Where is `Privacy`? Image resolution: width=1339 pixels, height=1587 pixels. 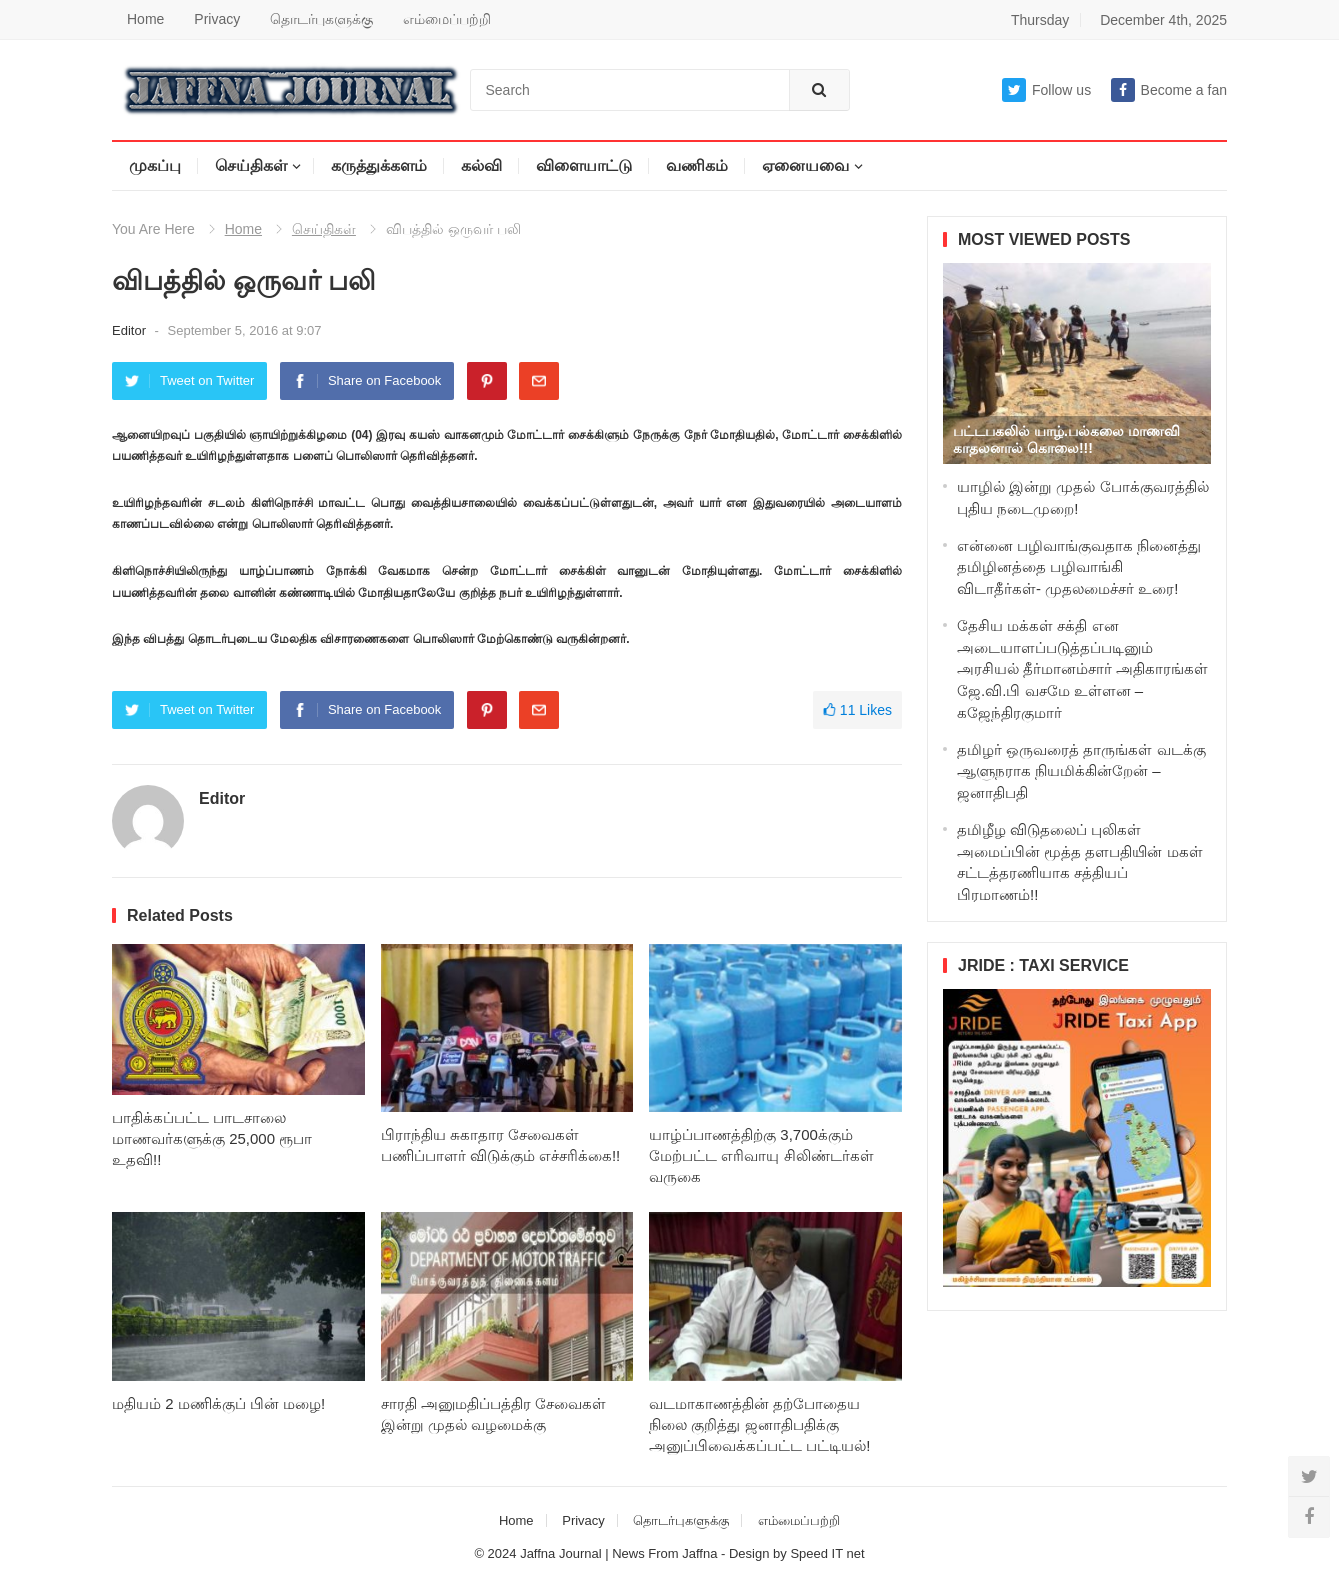
Privacy is located at coordinates (217, 19).